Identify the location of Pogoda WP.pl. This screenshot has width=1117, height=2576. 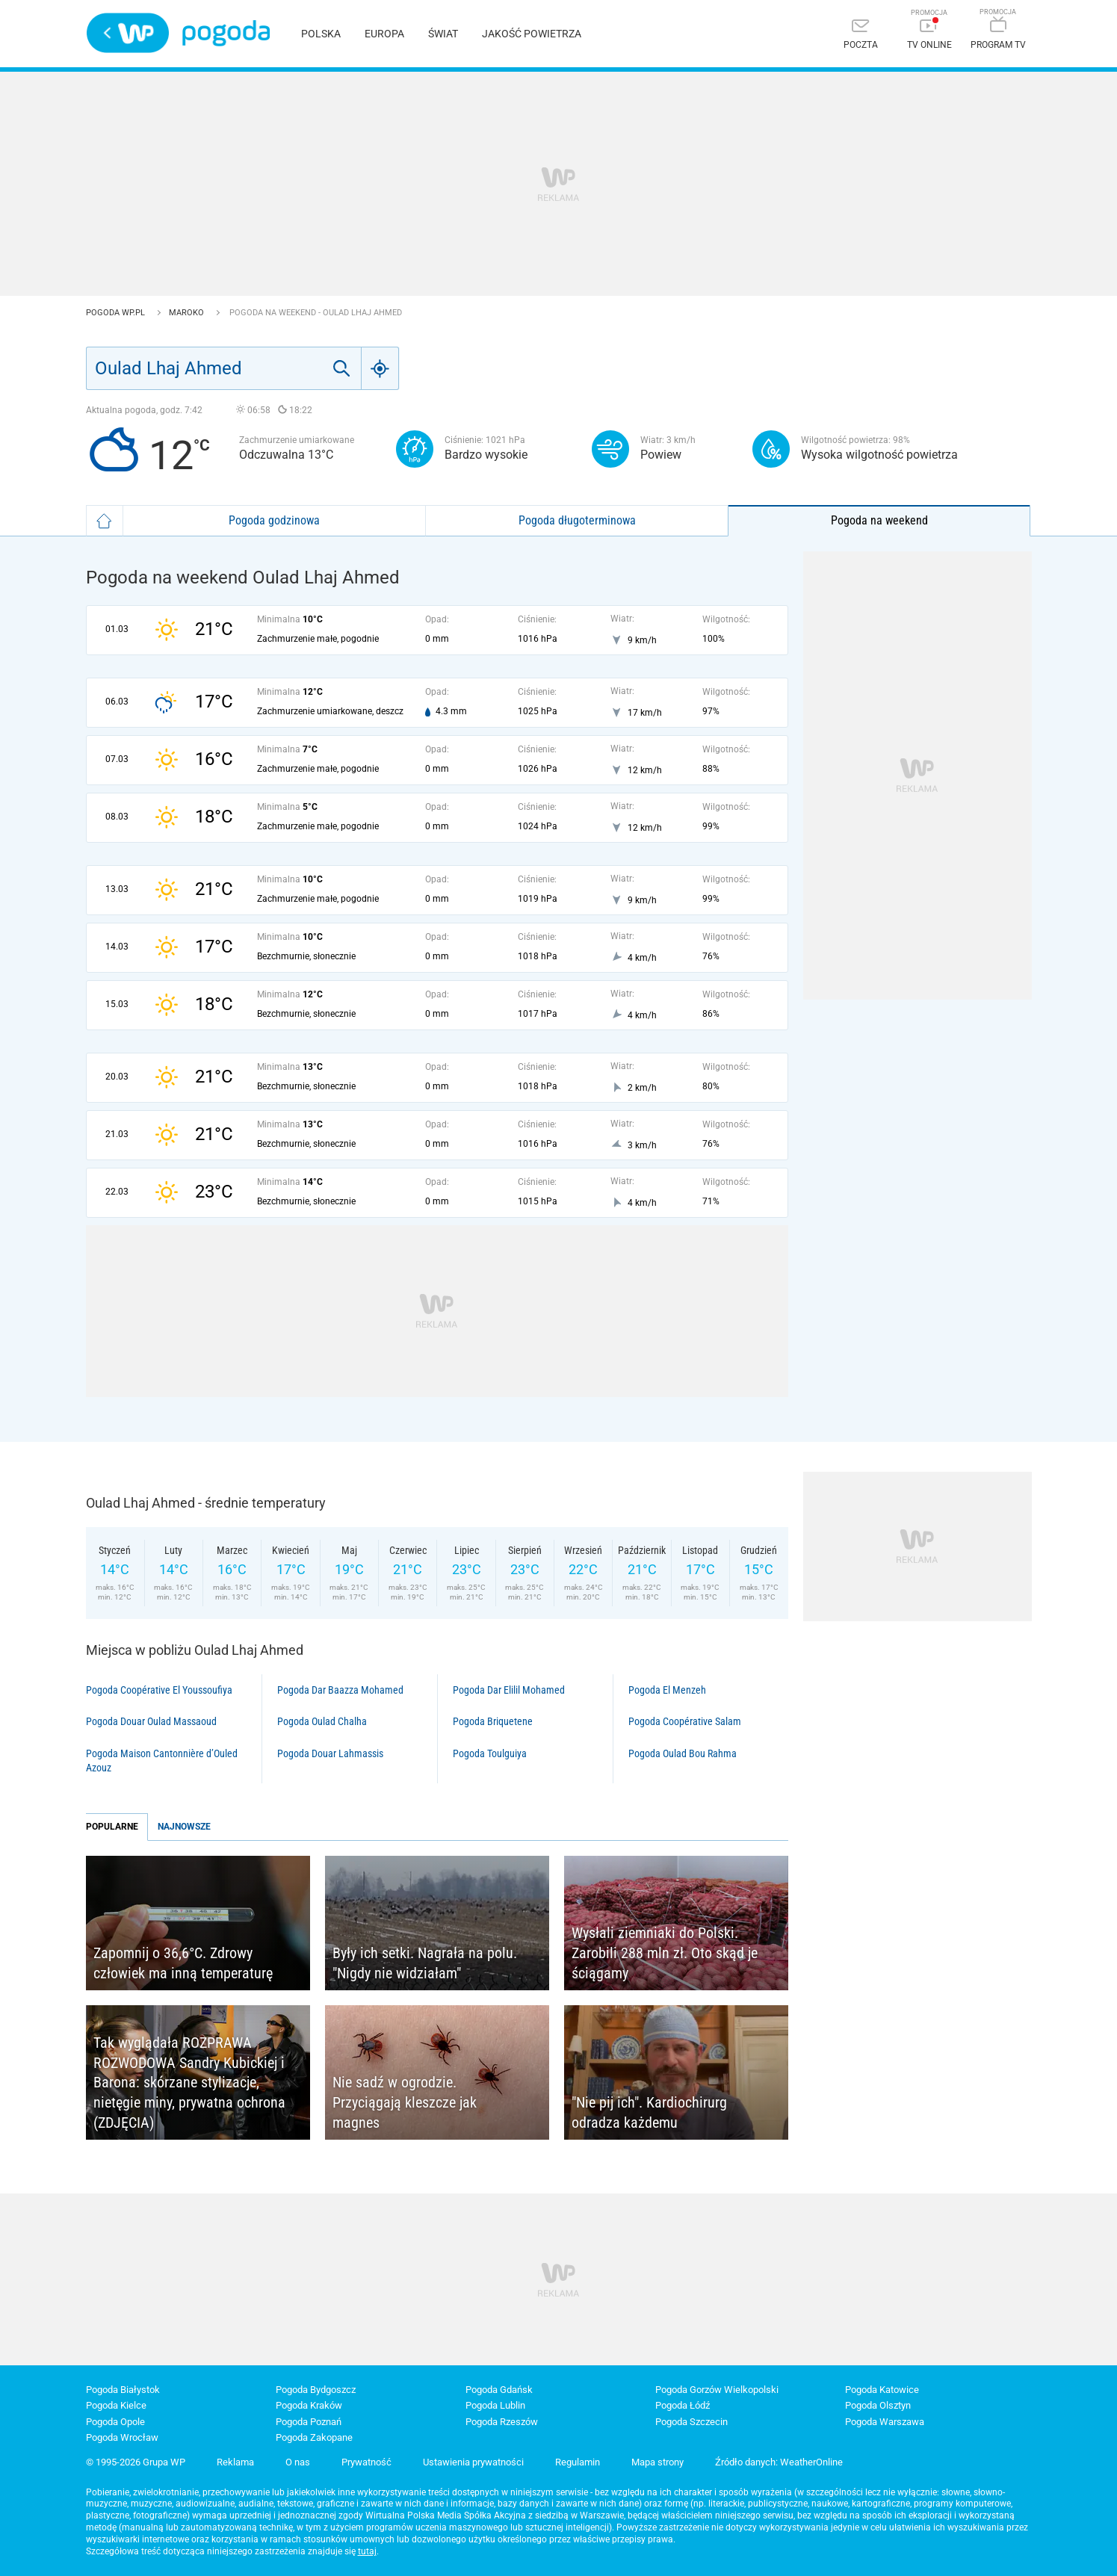
(116, 313).